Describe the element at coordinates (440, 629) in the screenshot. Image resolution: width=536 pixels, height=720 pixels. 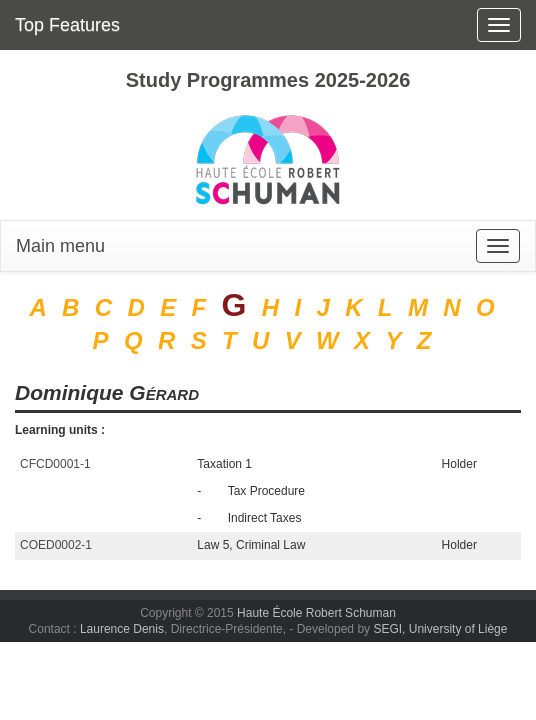
I see `SEGI, University of Liège` at that location.